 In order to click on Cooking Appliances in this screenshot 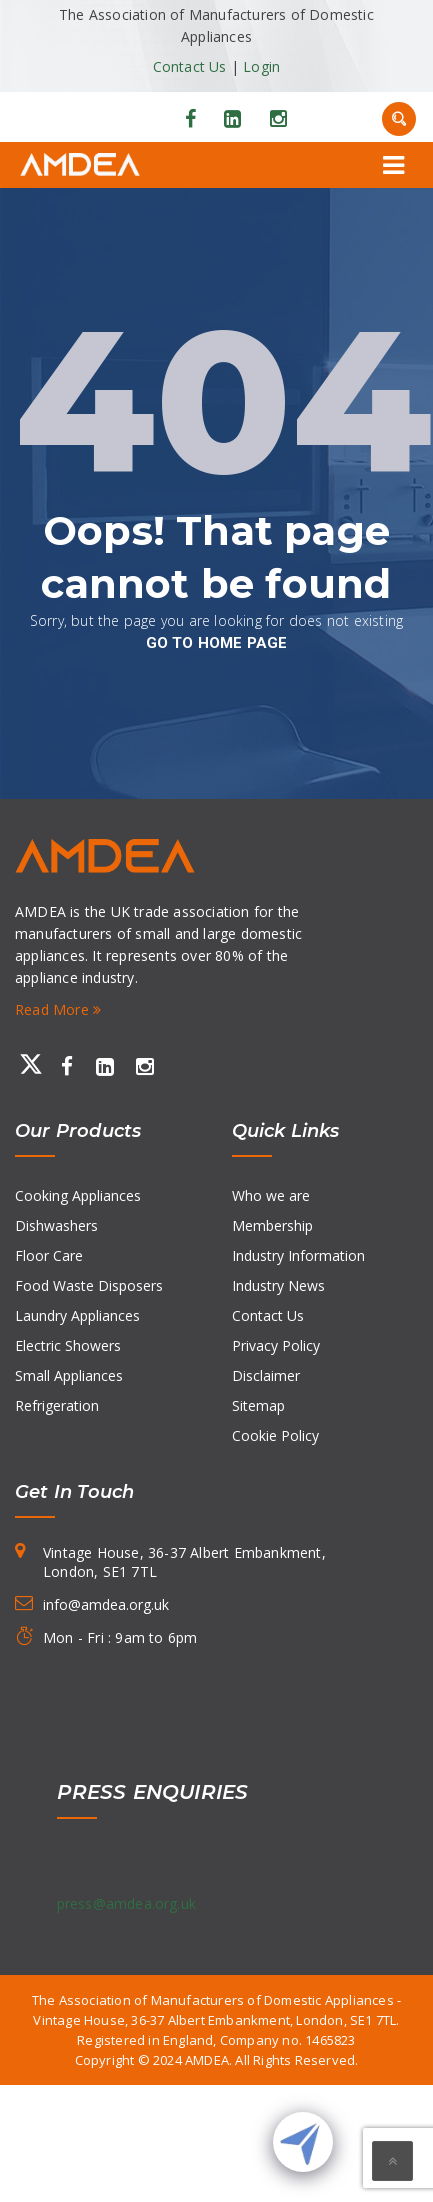, I will do `click(78, 1195)`.